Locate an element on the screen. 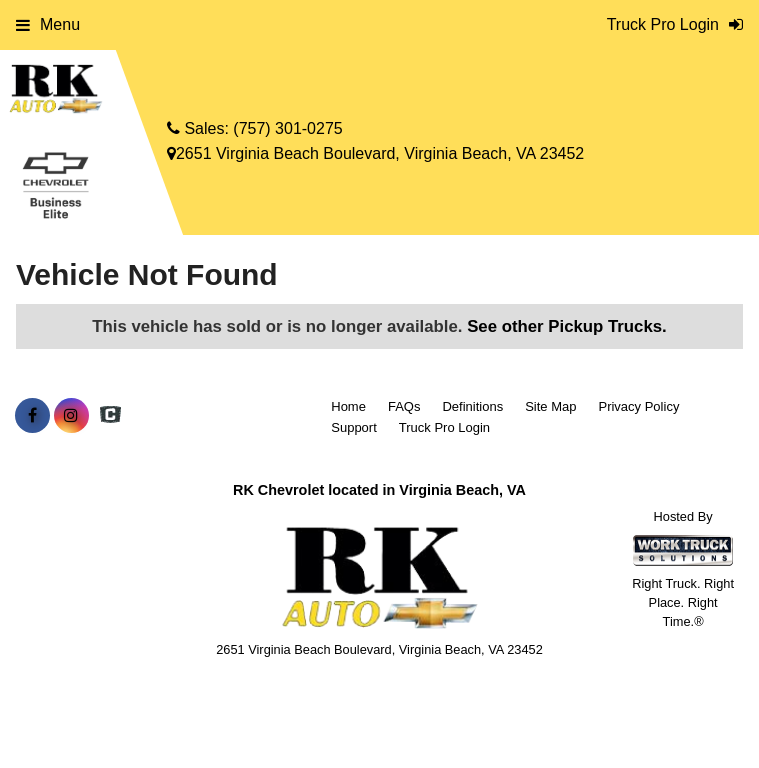  Truck Pro Login is located at coordinates (444, 427).